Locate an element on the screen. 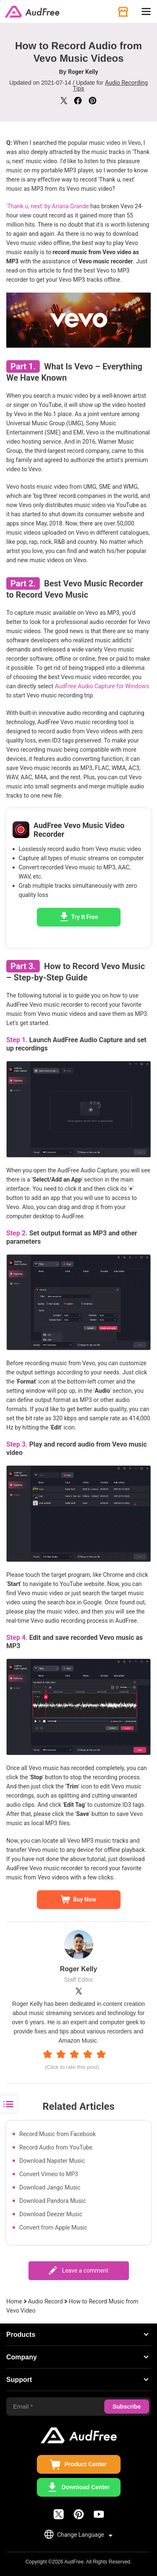 The height and width of the screenshot is (2576, 157). AudFree Audio Capture for Windows is located at coordinates (102, 686).